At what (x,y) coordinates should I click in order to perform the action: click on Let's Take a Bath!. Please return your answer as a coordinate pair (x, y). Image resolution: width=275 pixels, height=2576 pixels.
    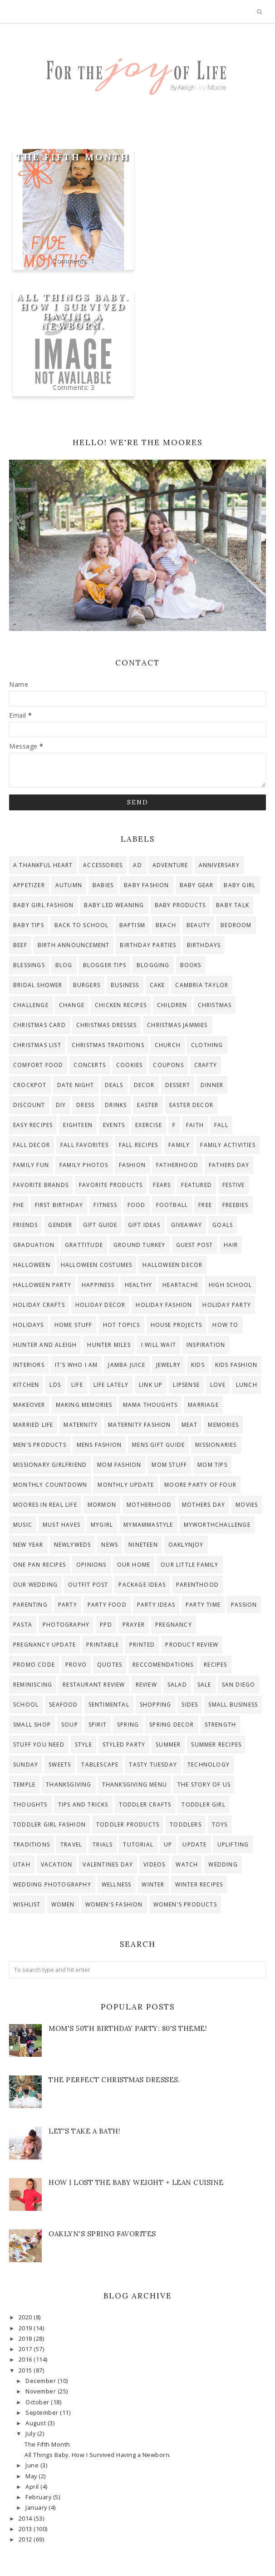
    Looking at the image, I should click on (84, 2131).